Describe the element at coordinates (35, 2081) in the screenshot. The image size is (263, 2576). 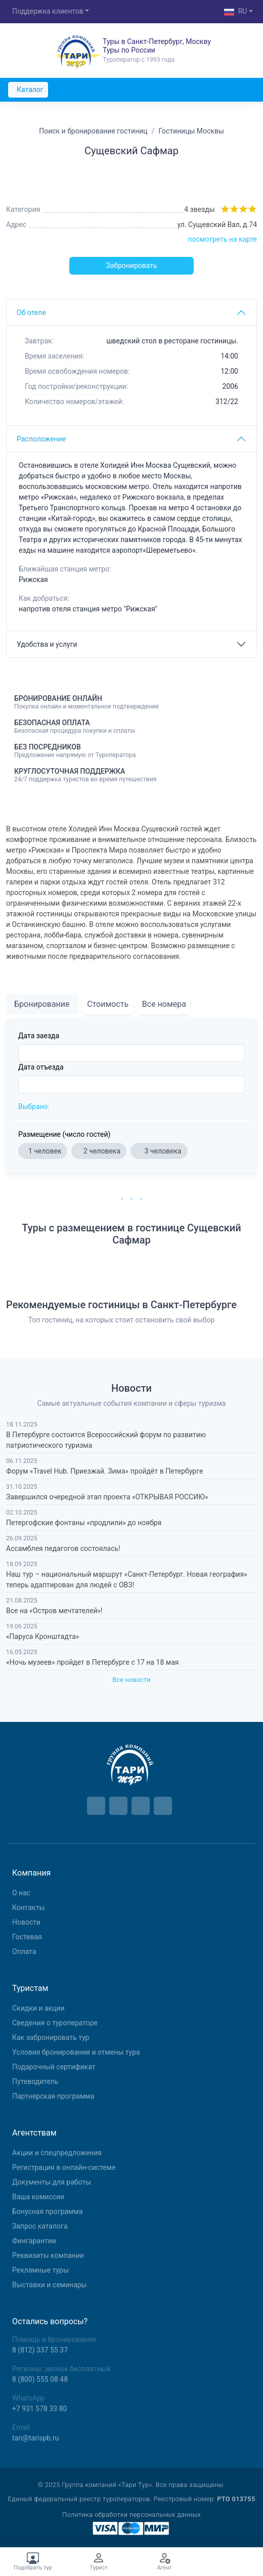
I see `Путеводитель` at that location.